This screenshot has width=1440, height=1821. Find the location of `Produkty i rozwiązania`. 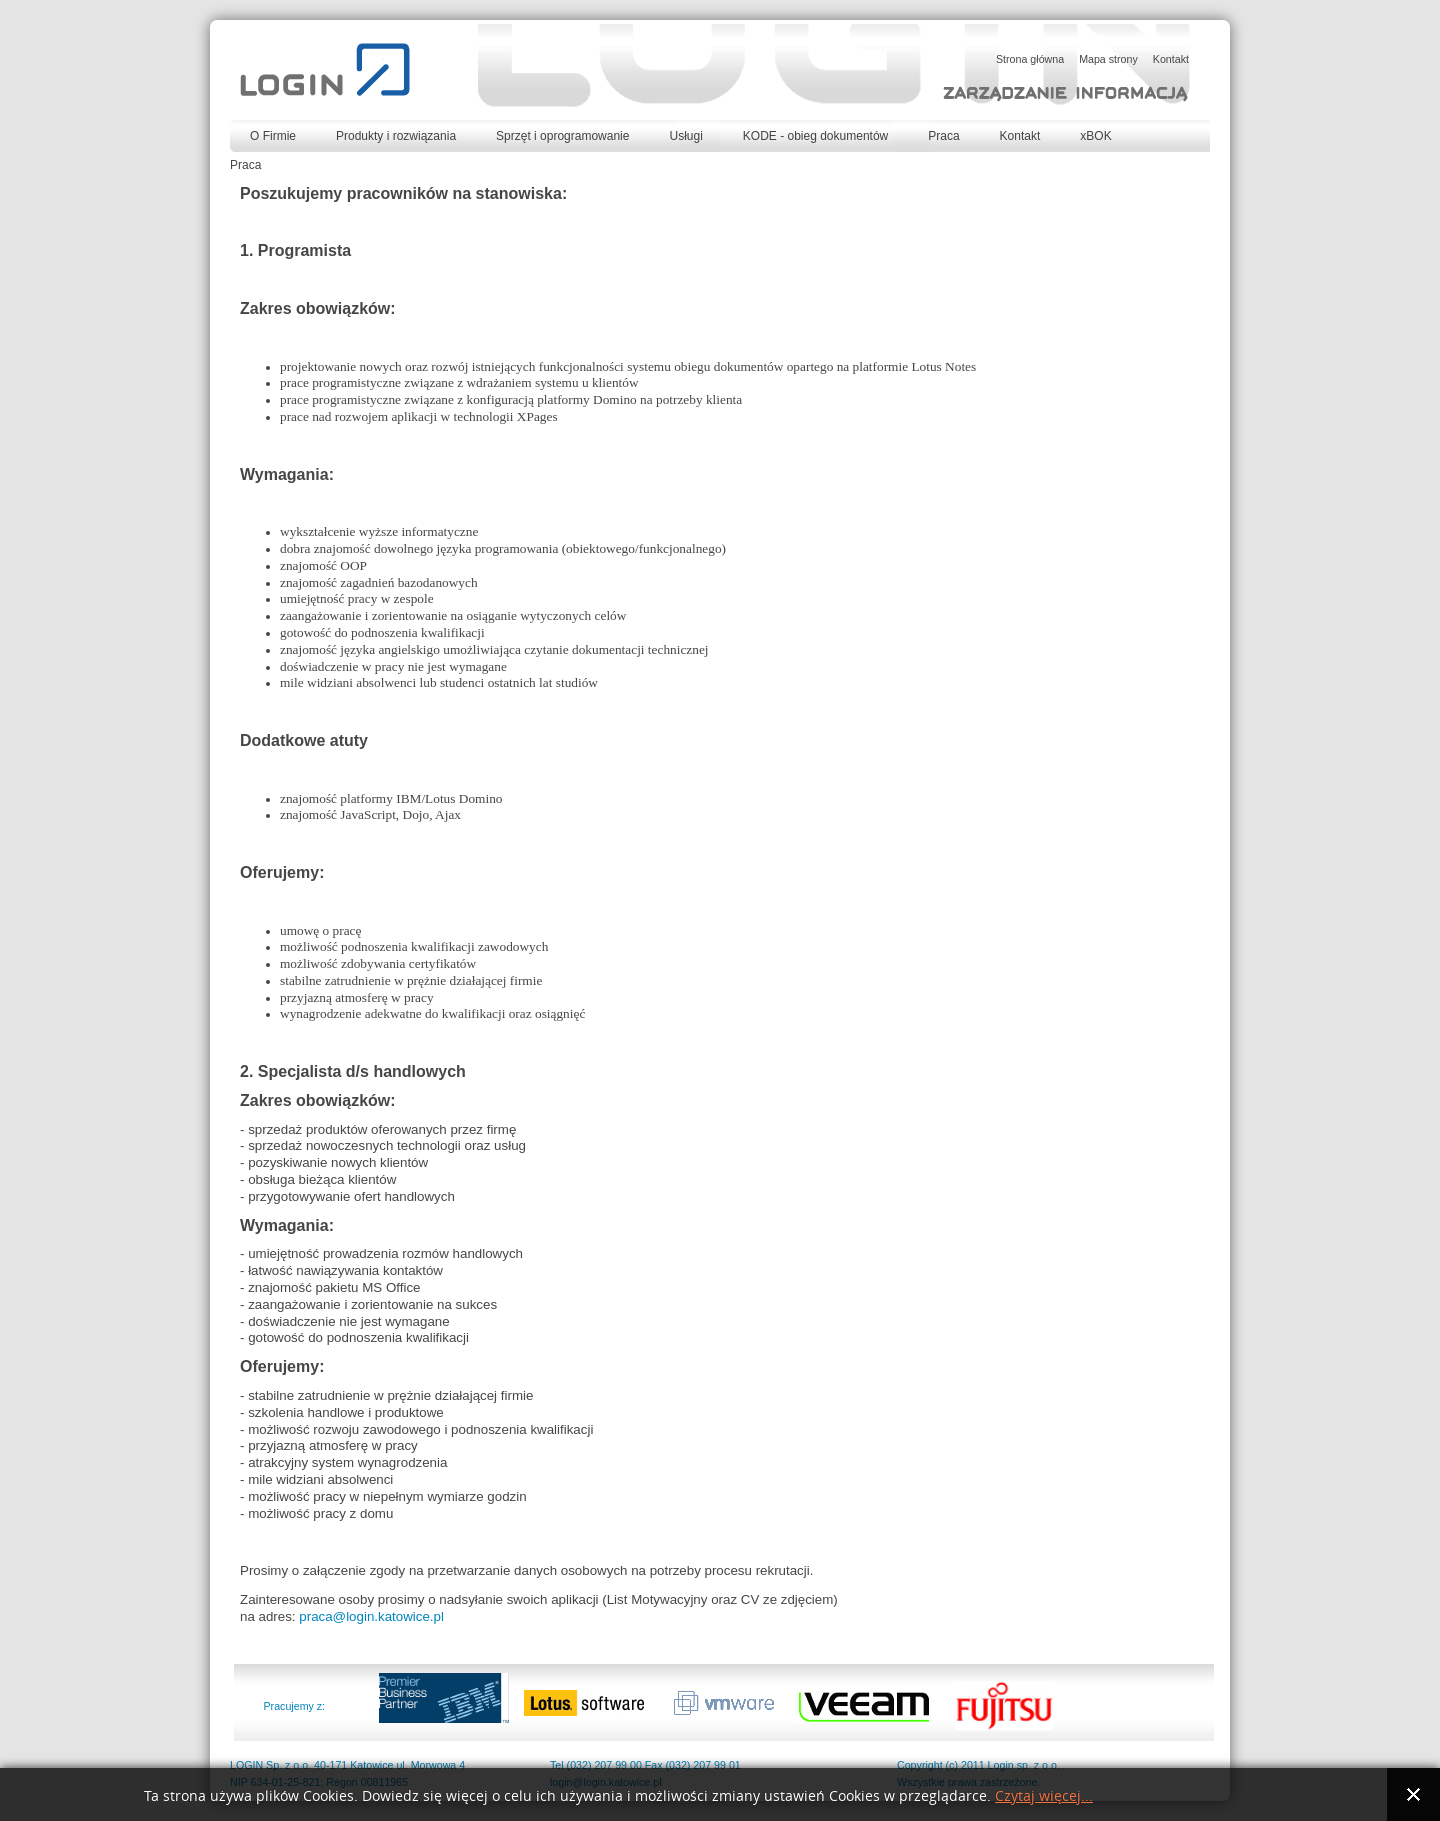

Produkty i rozwiązania is located at coordinates (396, 136).